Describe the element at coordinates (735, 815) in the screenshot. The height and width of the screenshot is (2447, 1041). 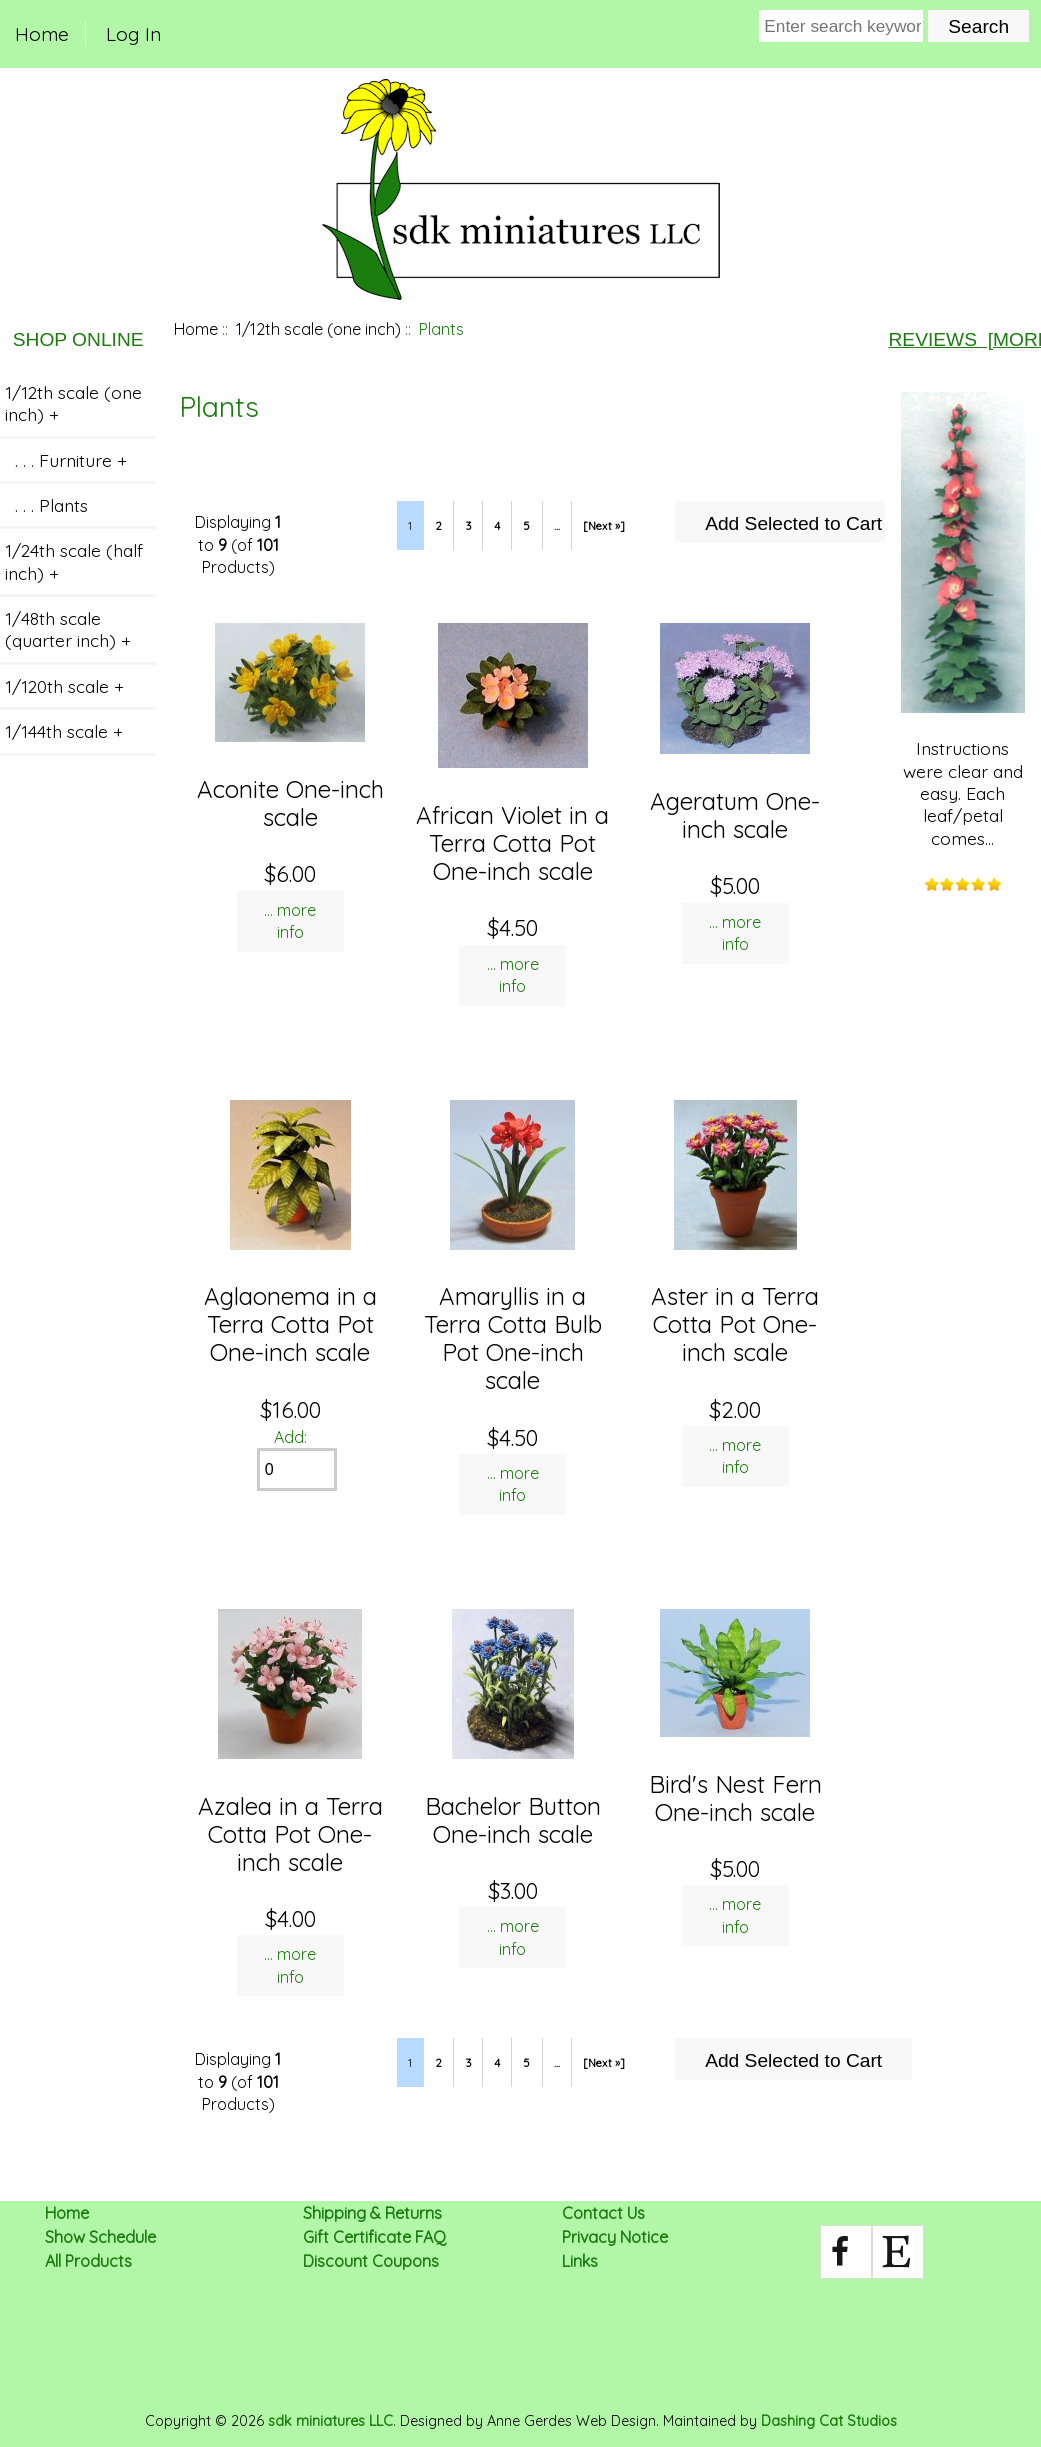
I see `Ageratum One-inch scale` at that location.